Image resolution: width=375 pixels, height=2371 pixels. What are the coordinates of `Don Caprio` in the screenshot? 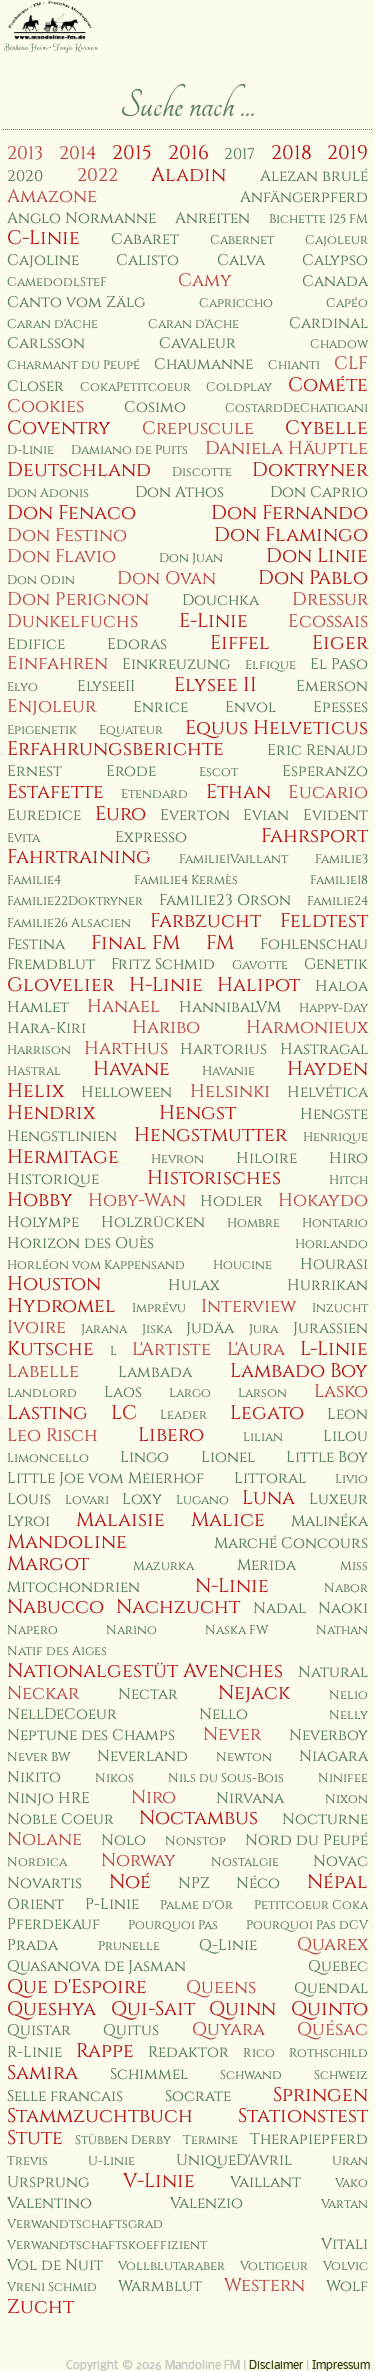 It's located at (319, 492).